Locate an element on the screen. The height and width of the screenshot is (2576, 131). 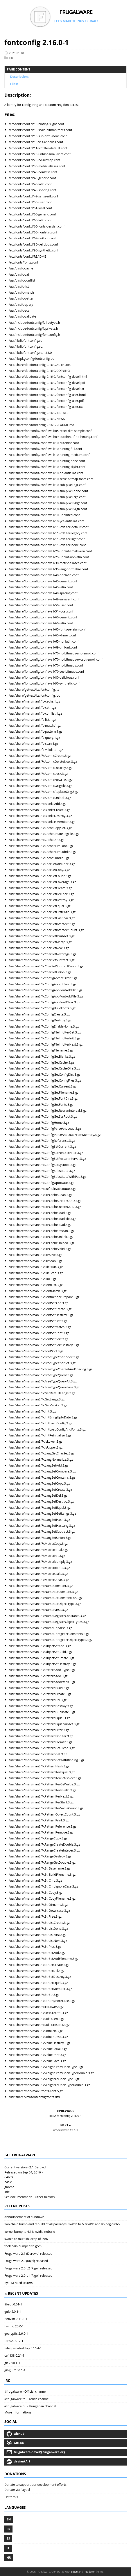
neovim 0.11.3-1 is located at coordinates (15, 2319).